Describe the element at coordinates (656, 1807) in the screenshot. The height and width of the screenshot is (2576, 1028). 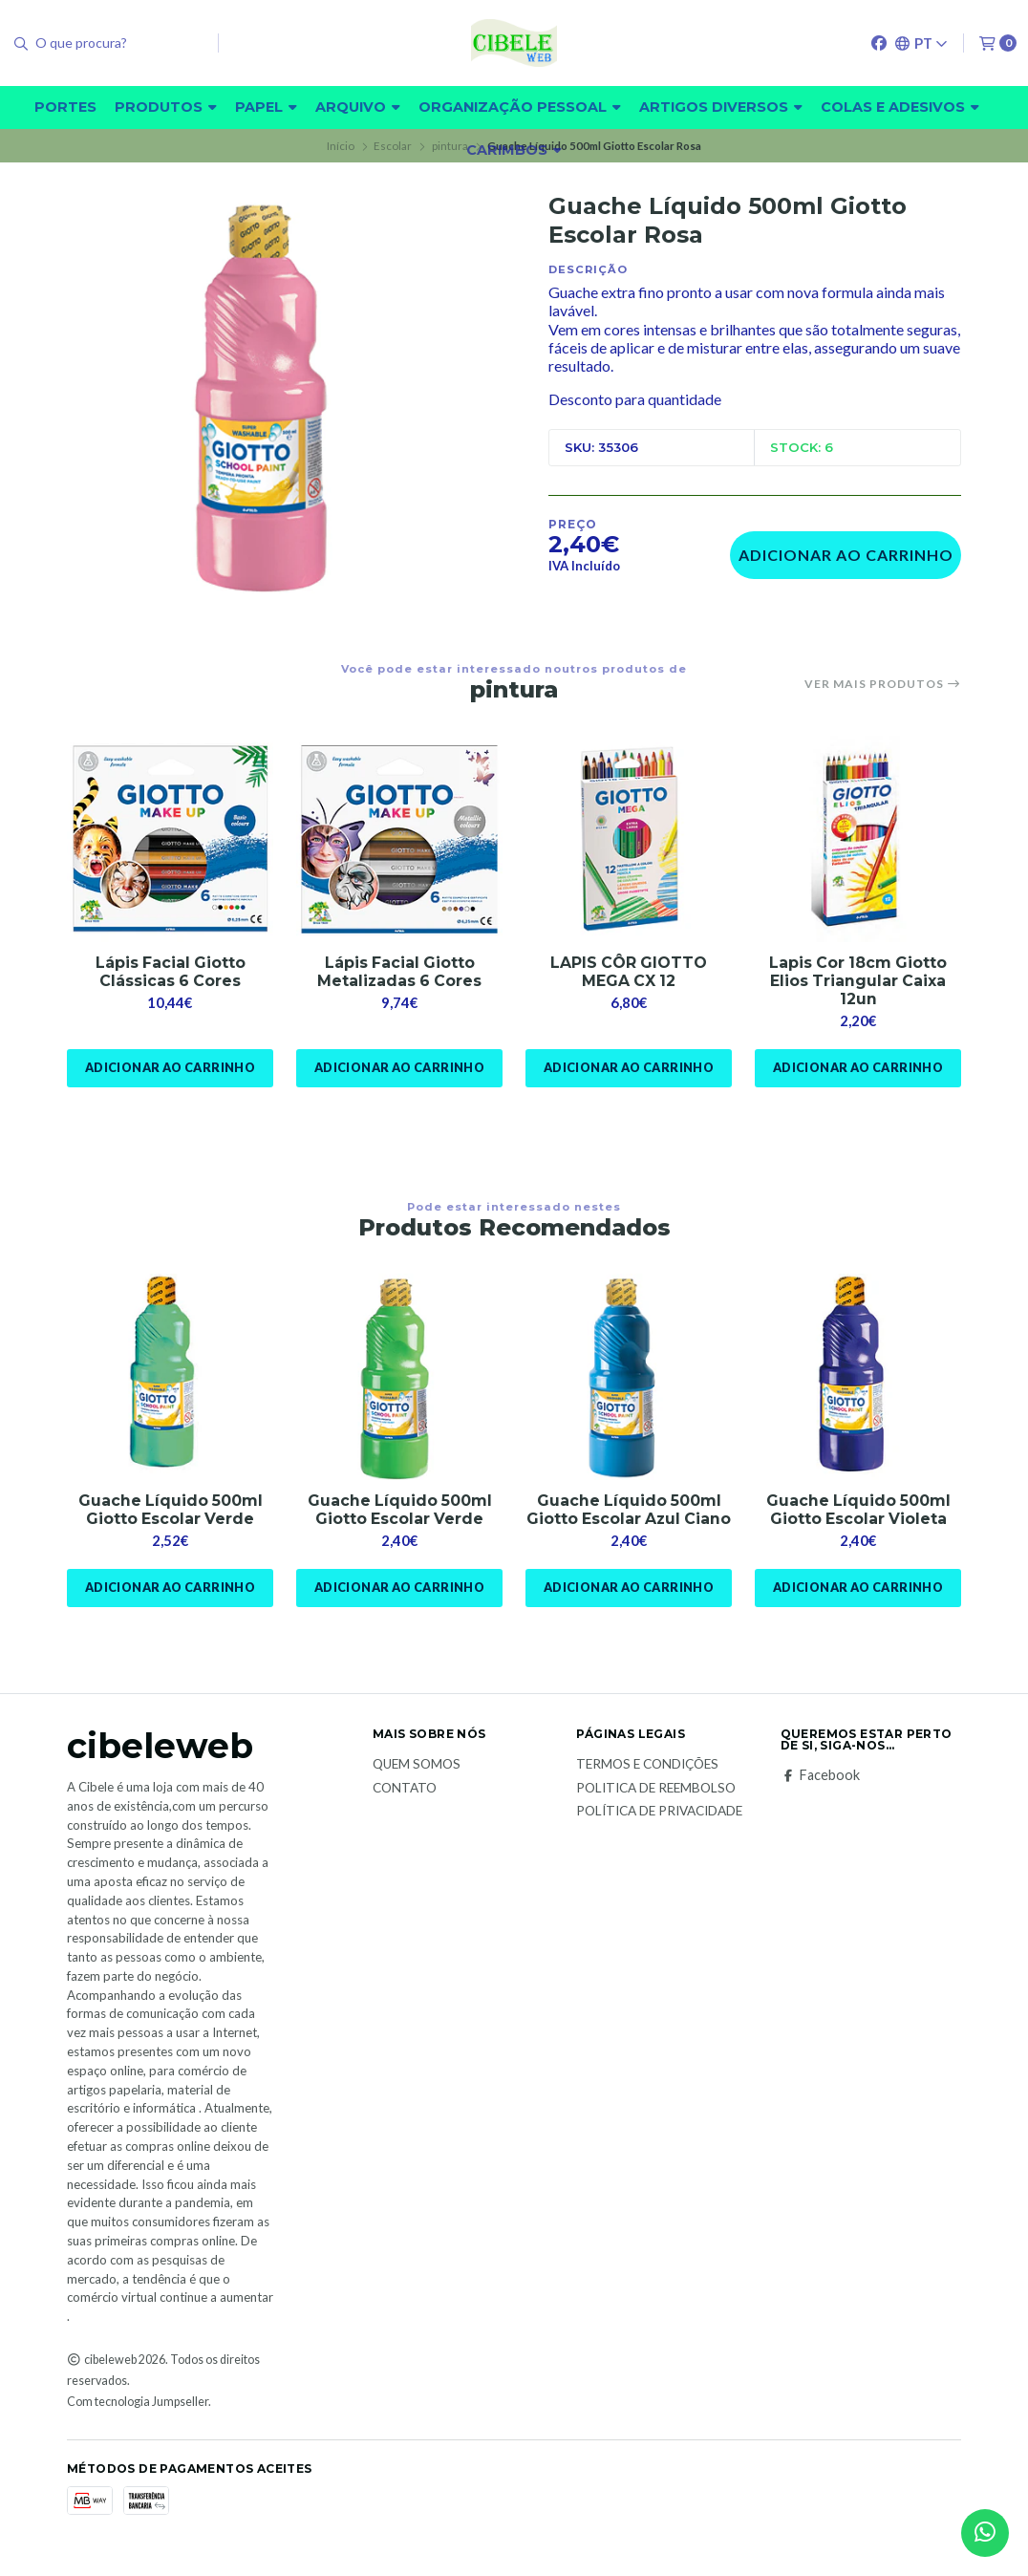
I see `Politica de reembolso` at that location.